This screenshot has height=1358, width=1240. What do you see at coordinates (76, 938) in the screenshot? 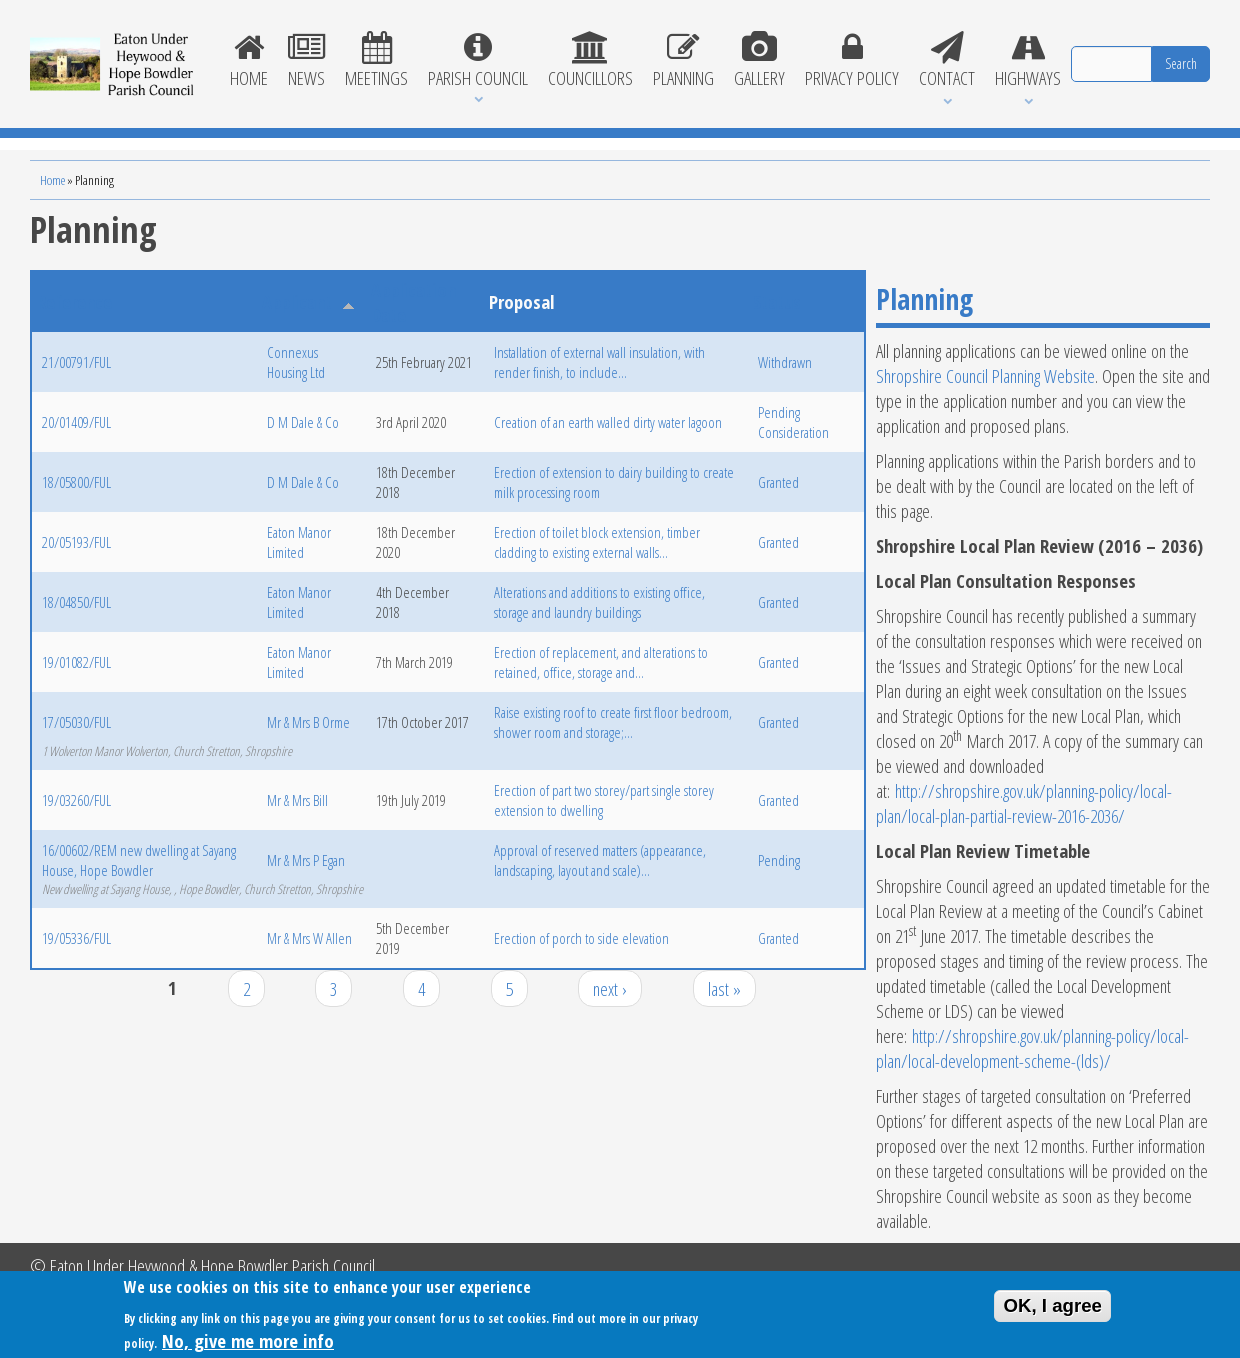
I see `19/05336/FUL` at bounding box center [76, 938].